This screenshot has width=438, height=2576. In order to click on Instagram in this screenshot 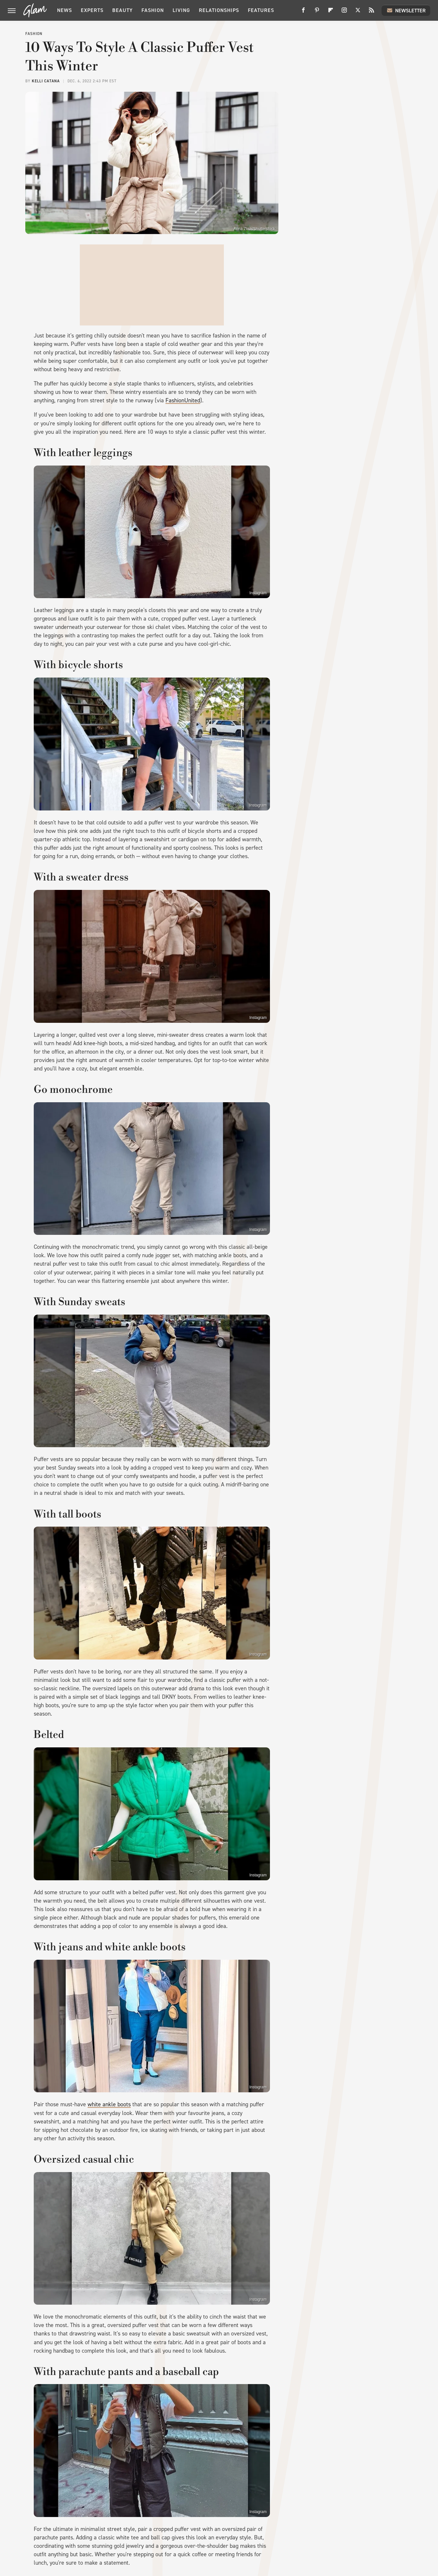, I will do `click(258, 593)`.